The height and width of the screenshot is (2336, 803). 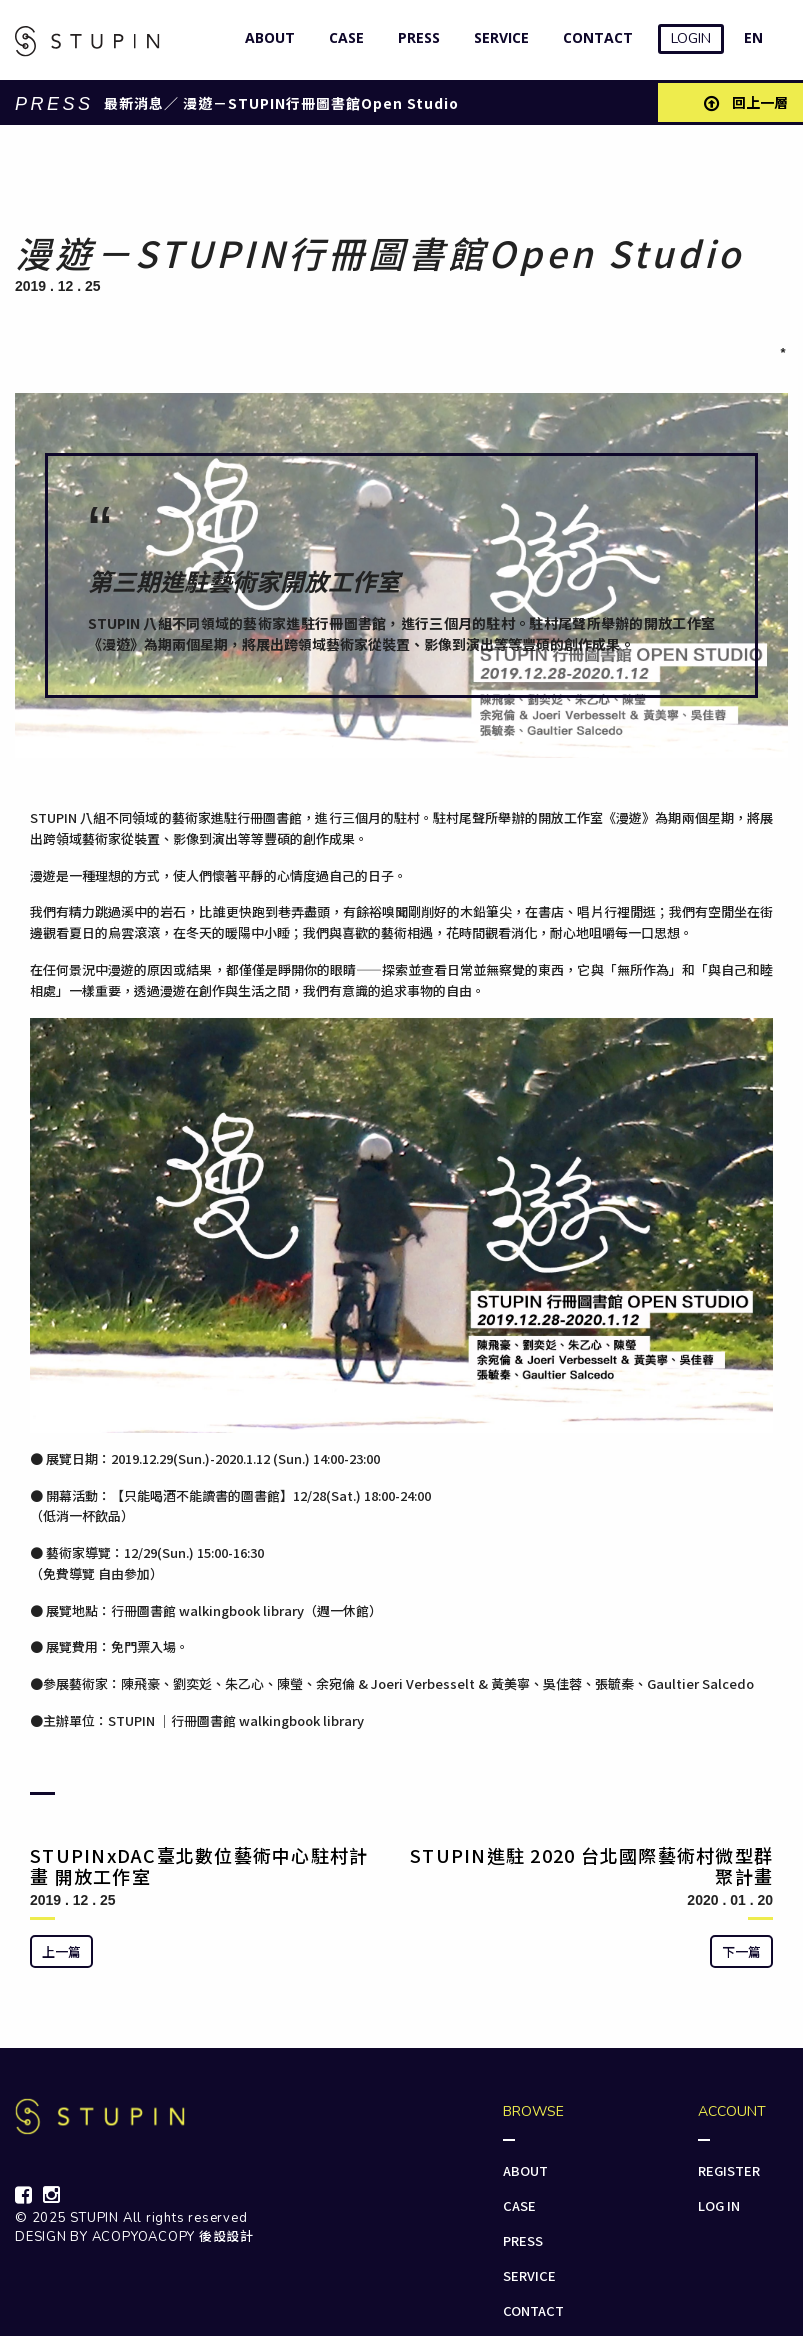 What do you see at coordinates (741, 1951) in the screenshot?
I see `下一篇` at bounding box center [741, 1951].